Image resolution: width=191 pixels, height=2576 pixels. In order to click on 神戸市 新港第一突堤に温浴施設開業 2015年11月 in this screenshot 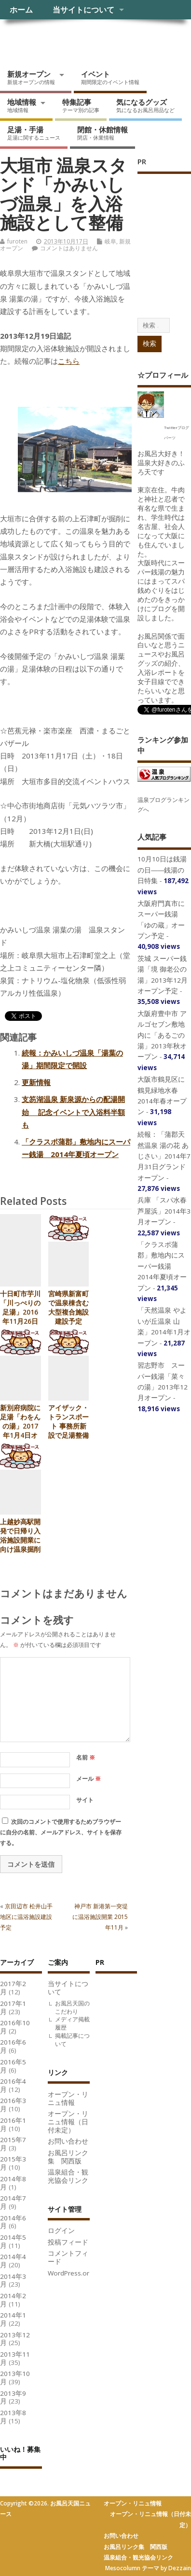, I will do `click(100, 1917)`.